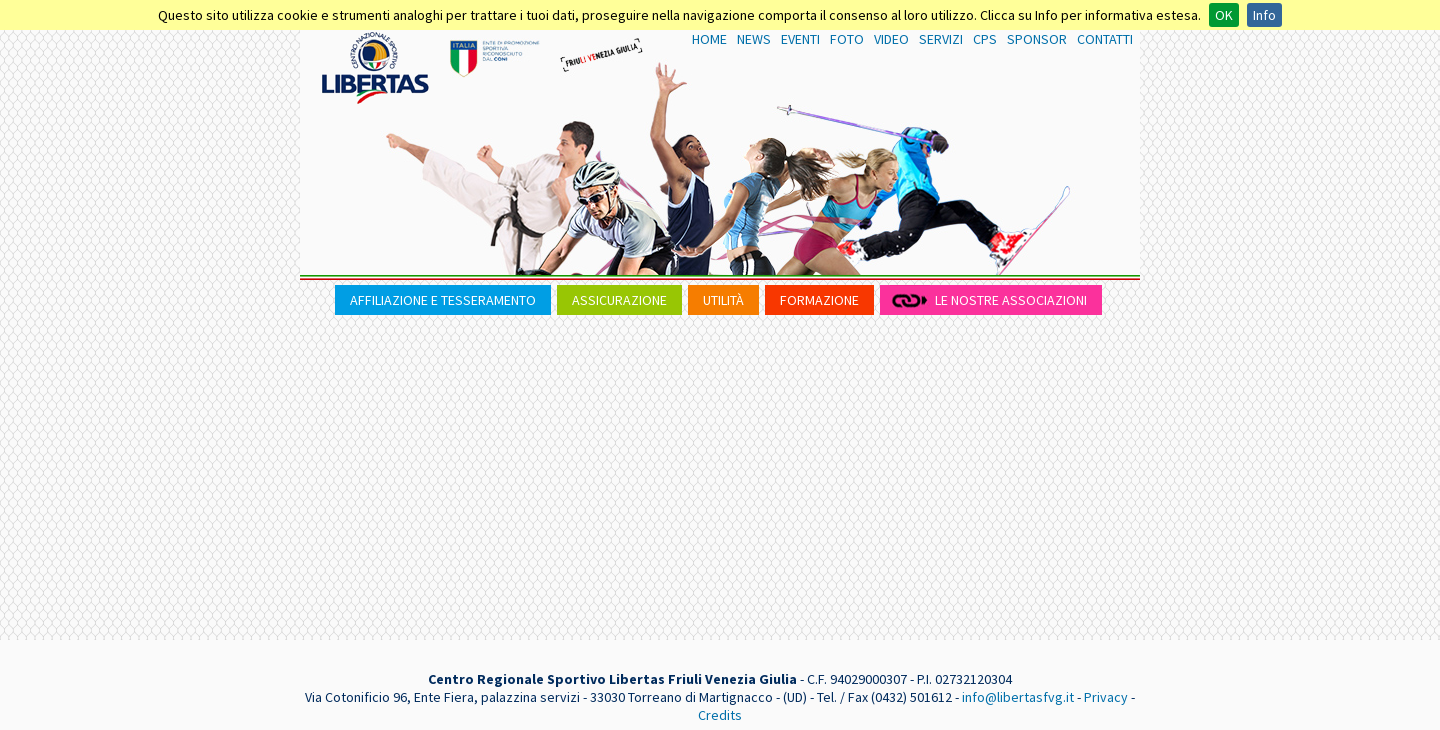 This screenshot has height=730, width=1440. Describe the element at coordinates (723, 300) in the screenshot. I see `UTILITÀ` at that location.